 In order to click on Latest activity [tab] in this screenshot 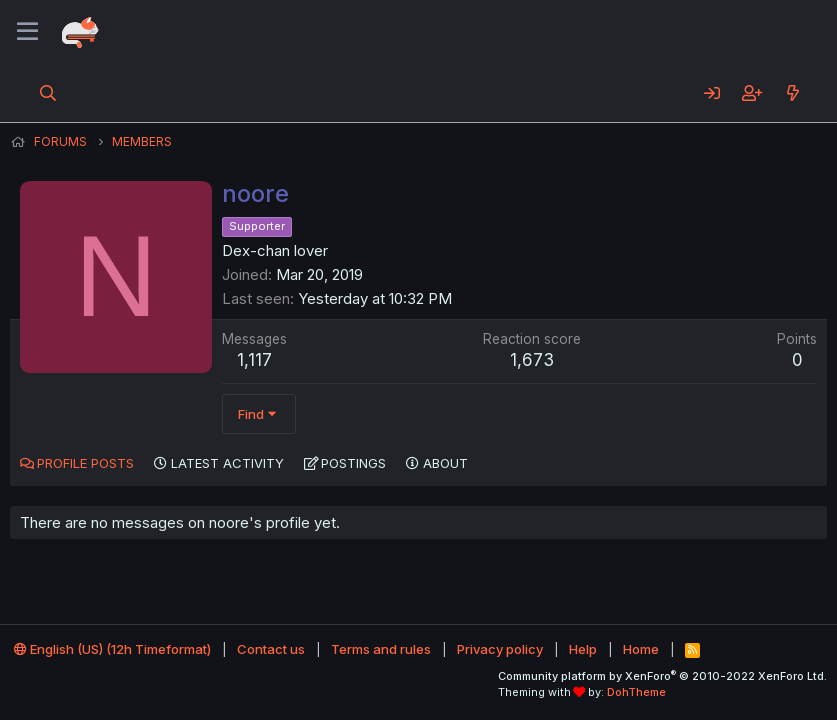, I will do `click(227, 463)`.